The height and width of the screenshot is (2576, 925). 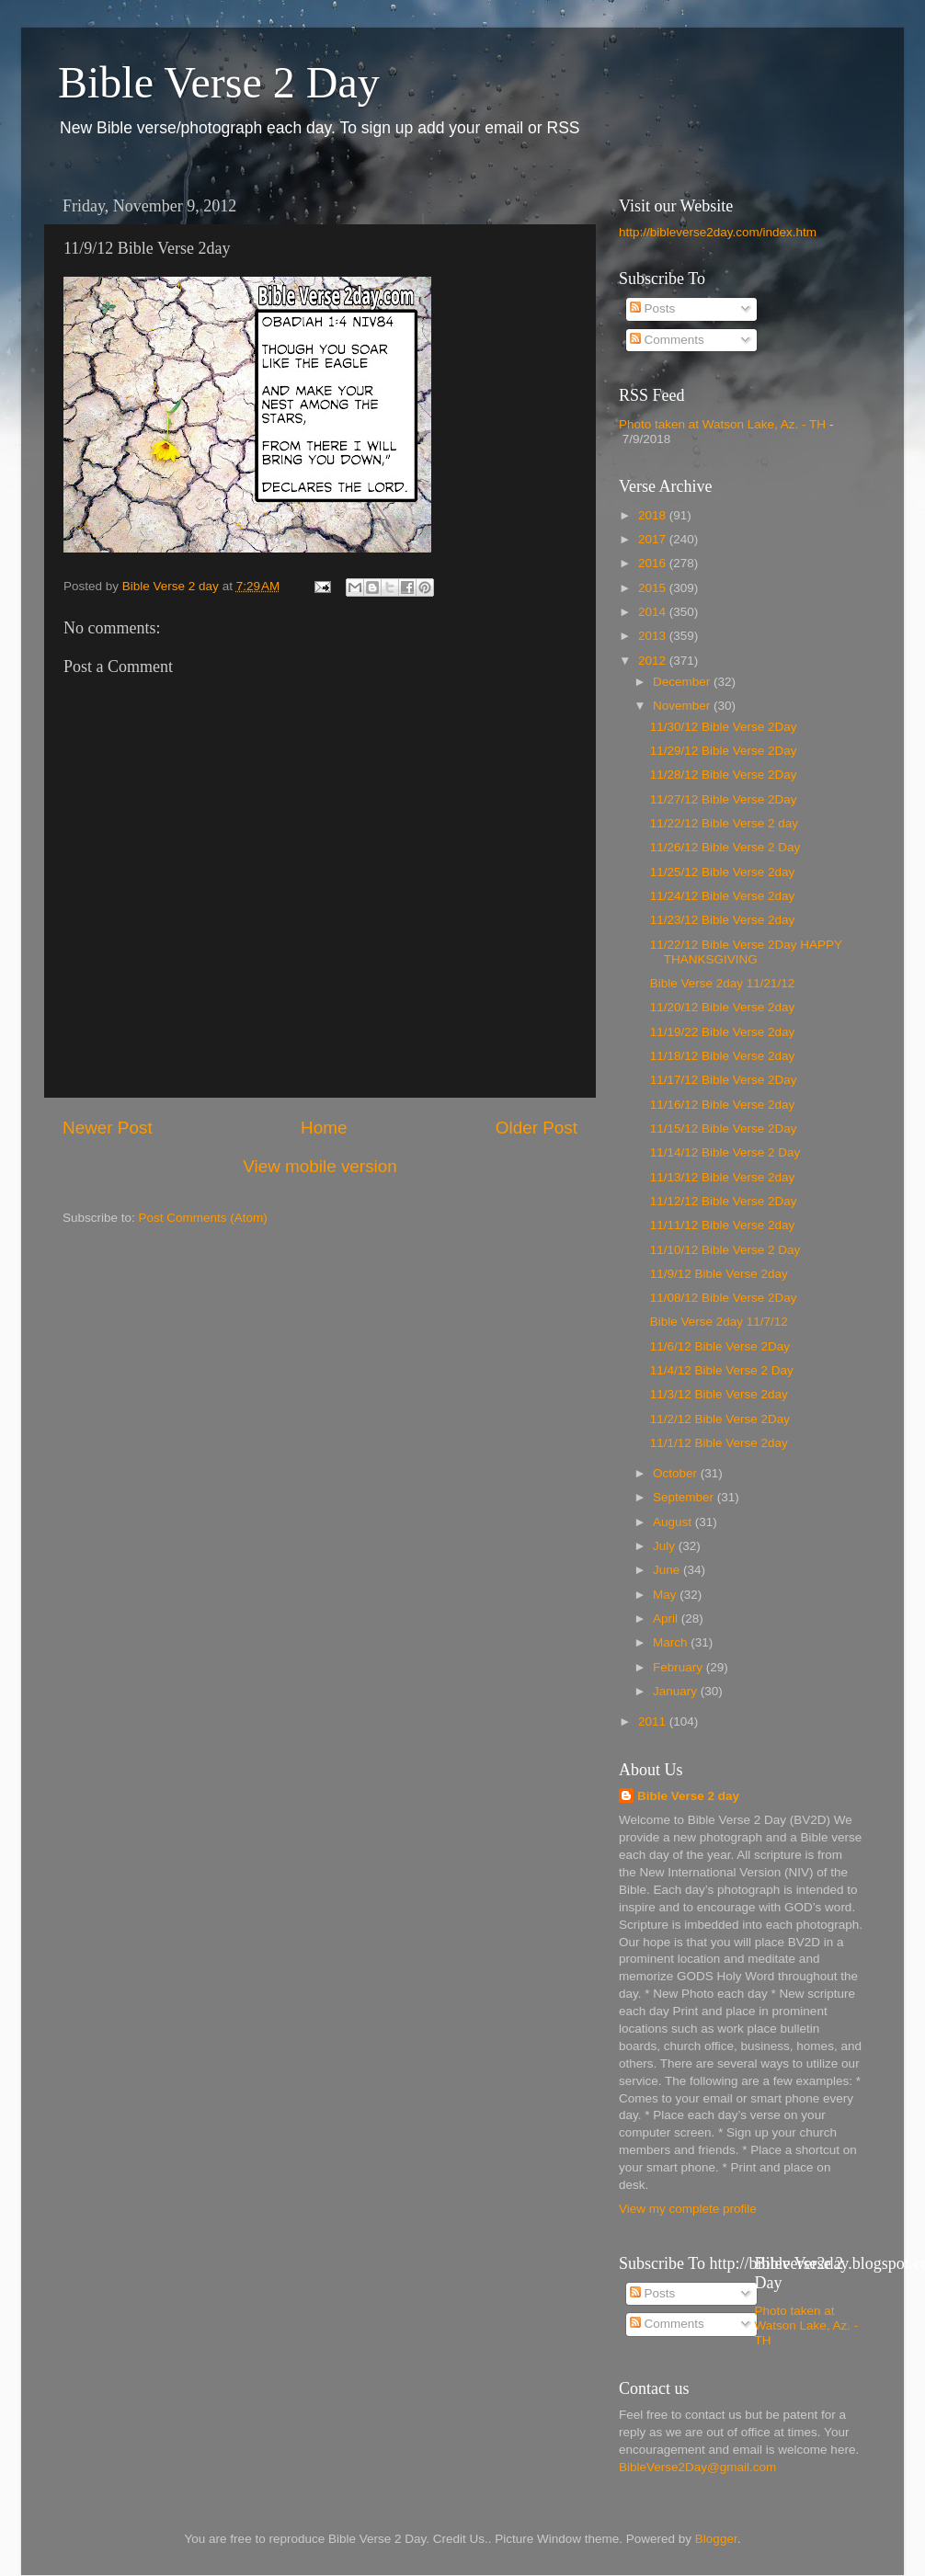 I want to click on 2015, so click(x=653, y=588).